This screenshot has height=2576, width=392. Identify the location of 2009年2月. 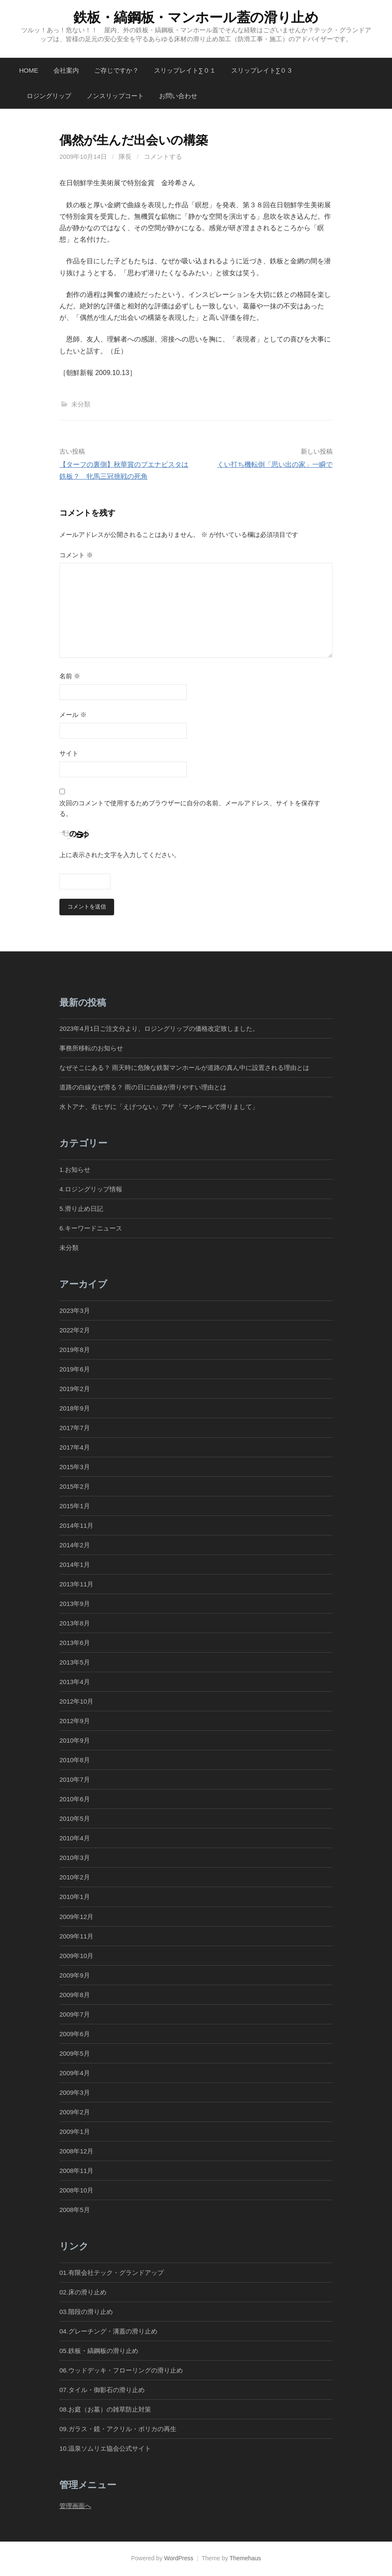
(74, 2112).